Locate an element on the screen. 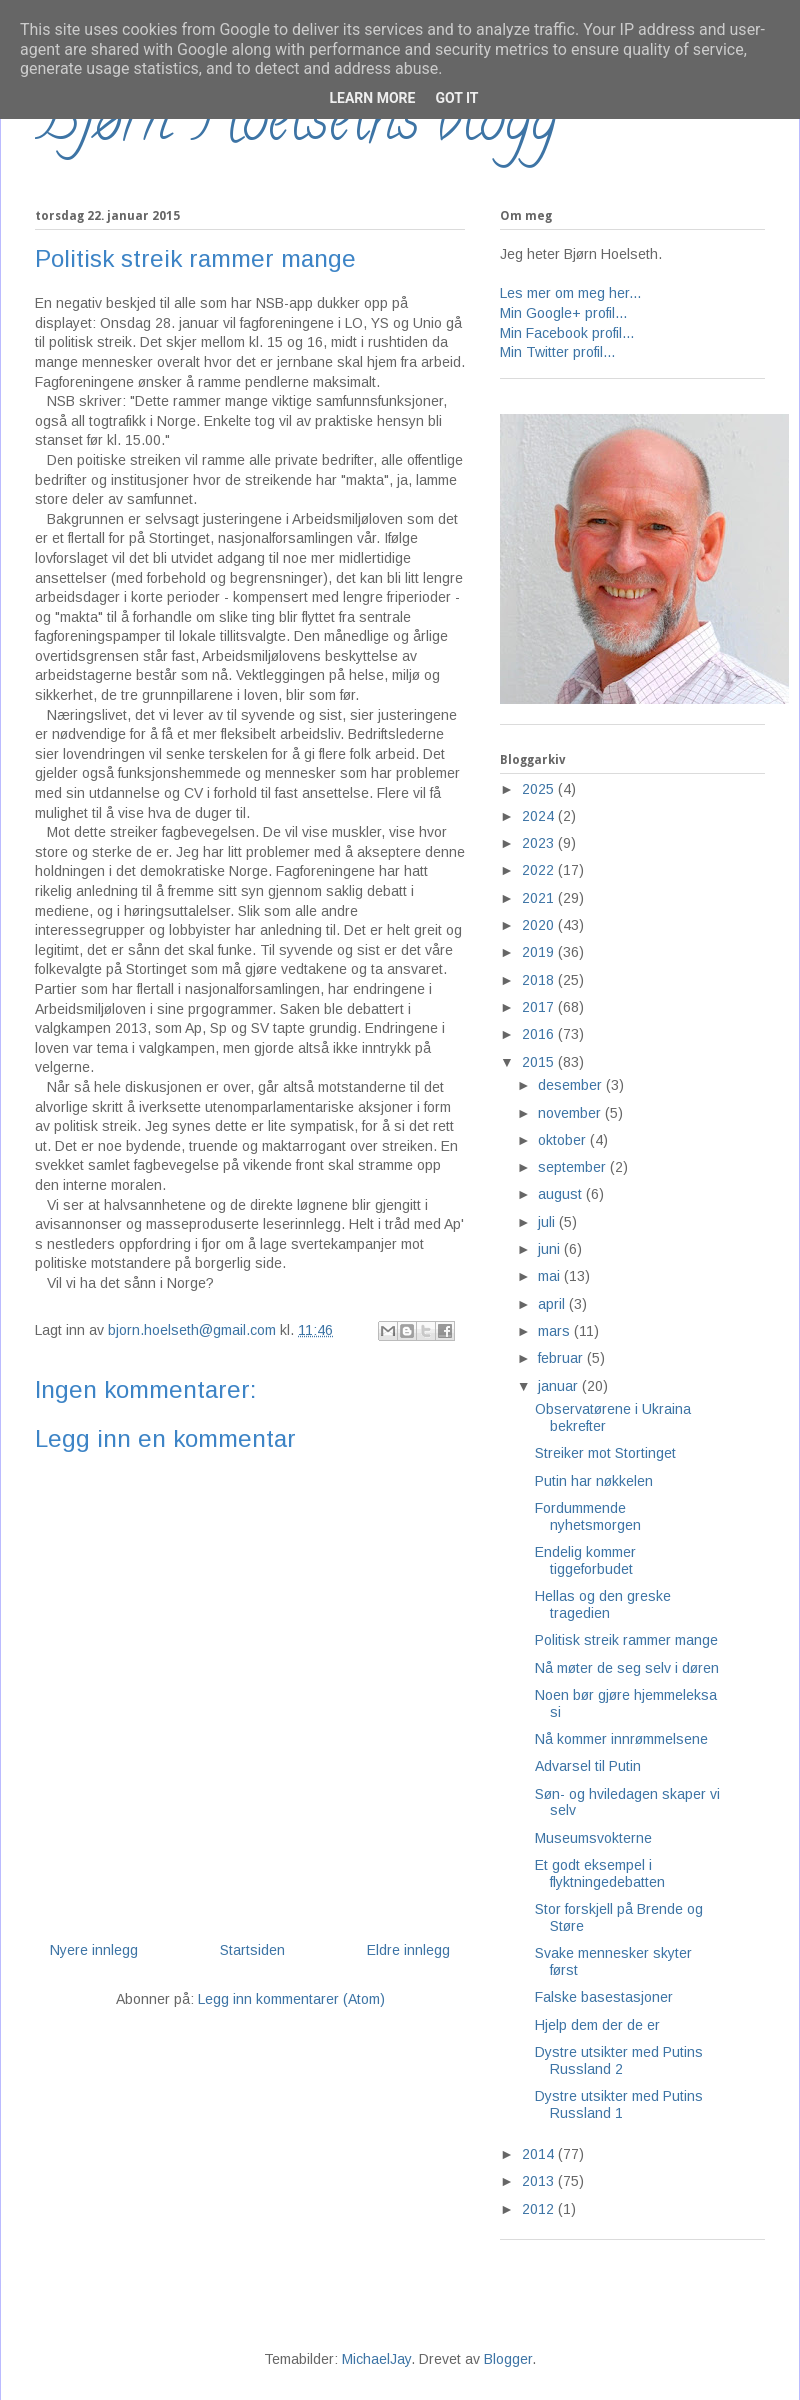 The image size is (800, 2400). 2014 is located at coordinates (540, 2154).